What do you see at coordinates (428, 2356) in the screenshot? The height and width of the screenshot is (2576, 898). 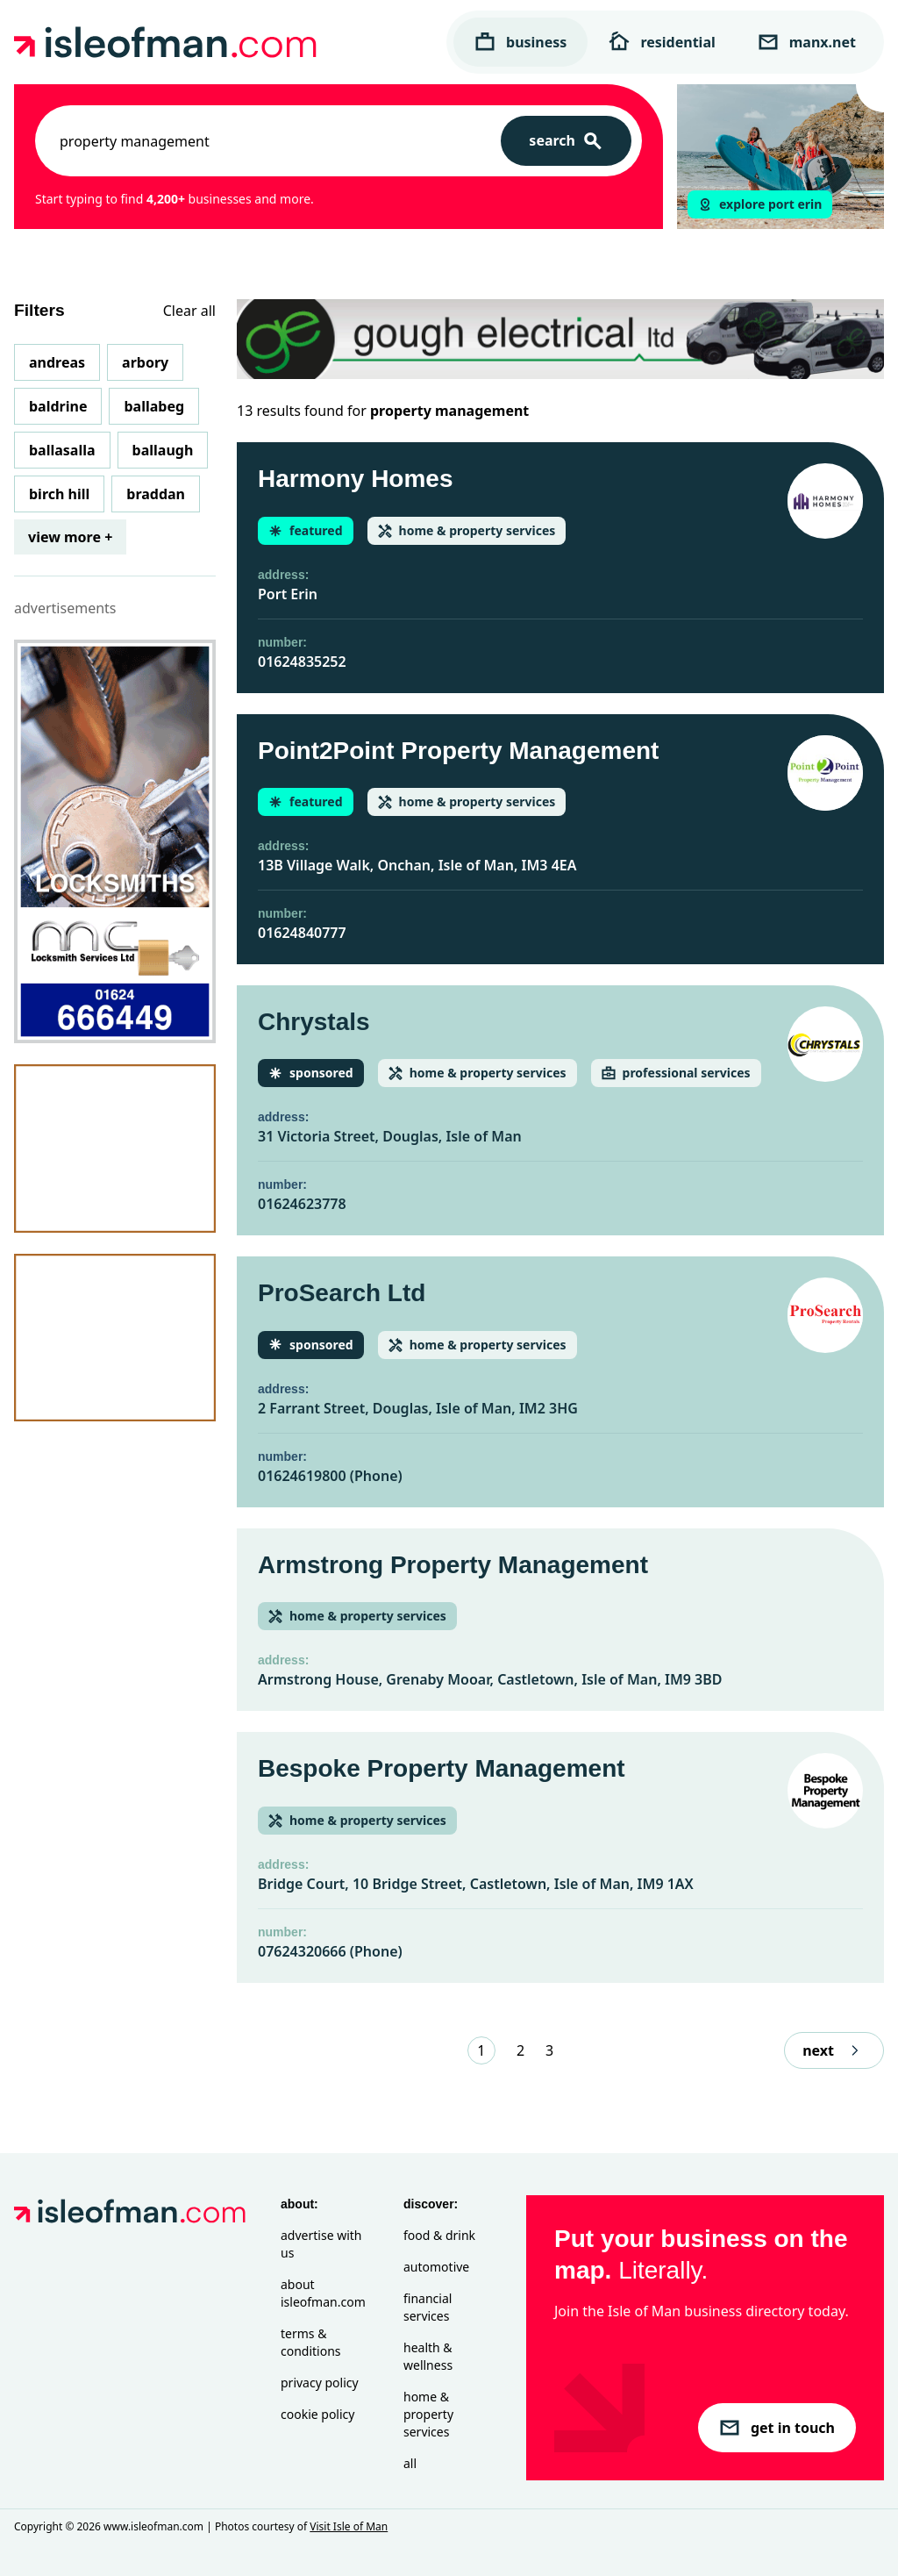 I see `Health & Wellness` at bounding box center [428, 2356].